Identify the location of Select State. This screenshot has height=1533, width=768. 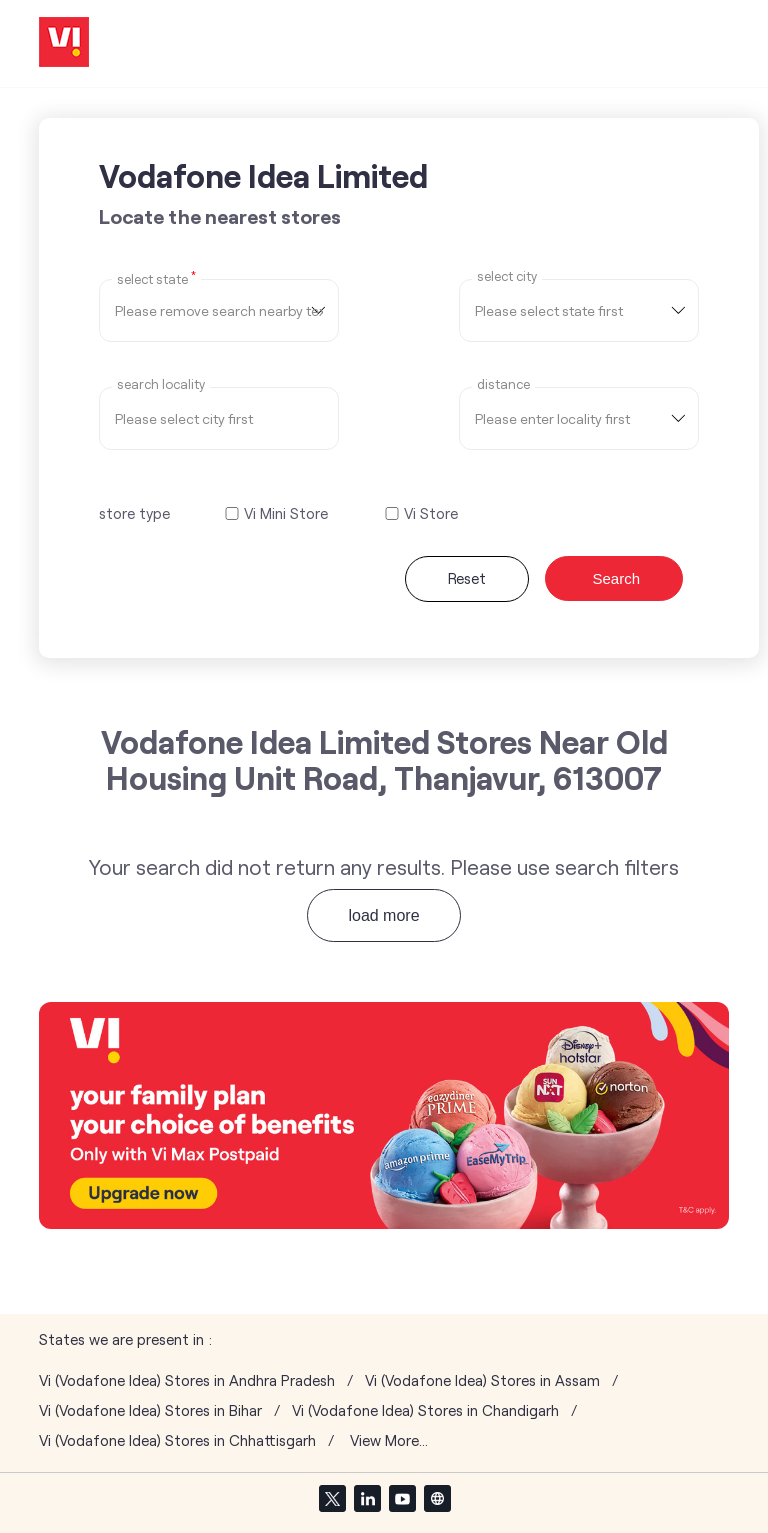
(156, 278).